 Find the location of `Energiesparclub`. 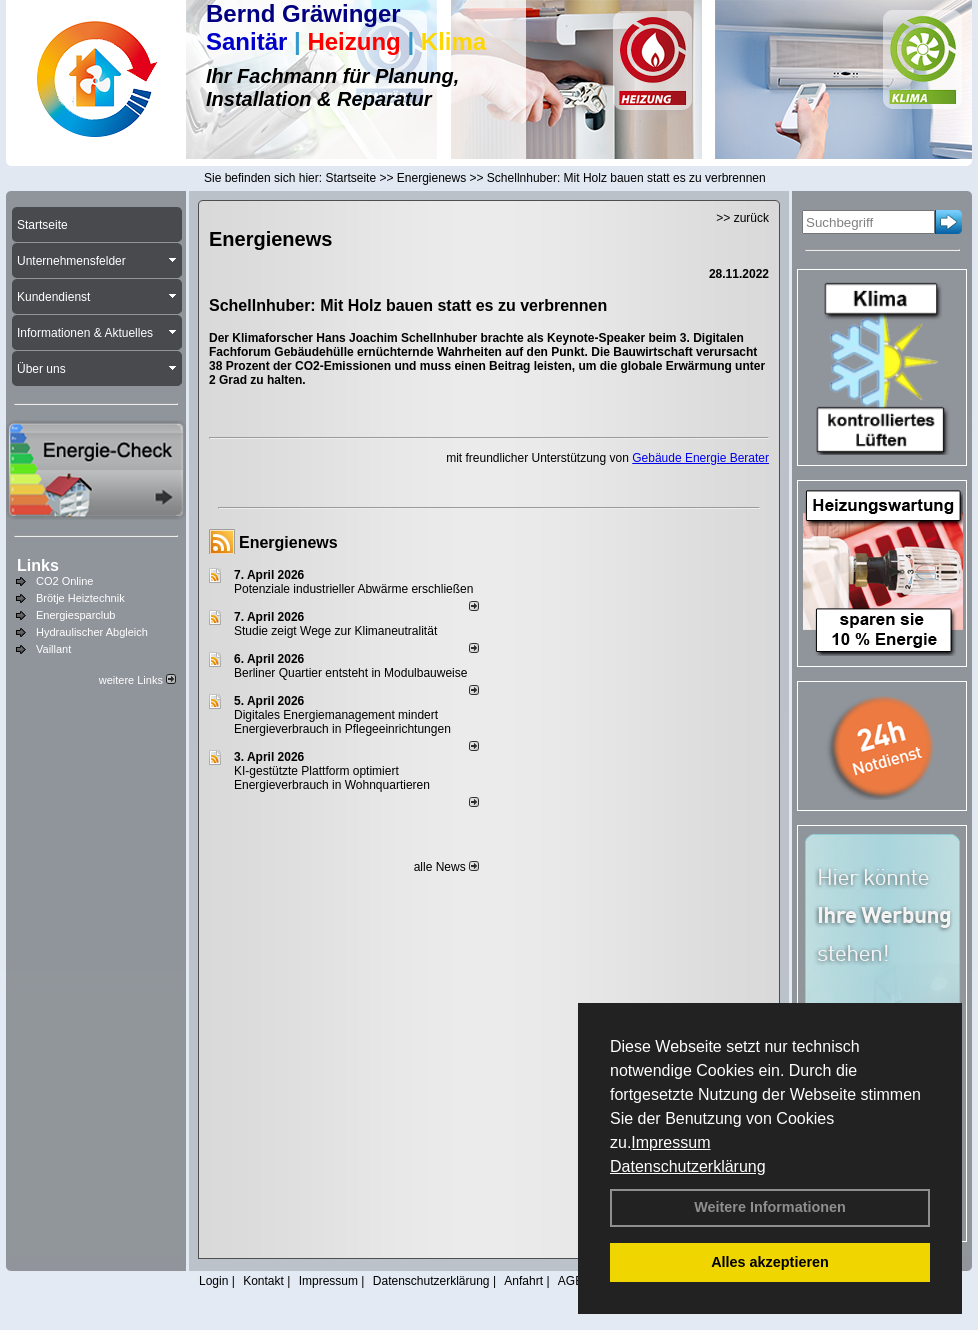

Energiesparclub is located at coordinates (76, 615).